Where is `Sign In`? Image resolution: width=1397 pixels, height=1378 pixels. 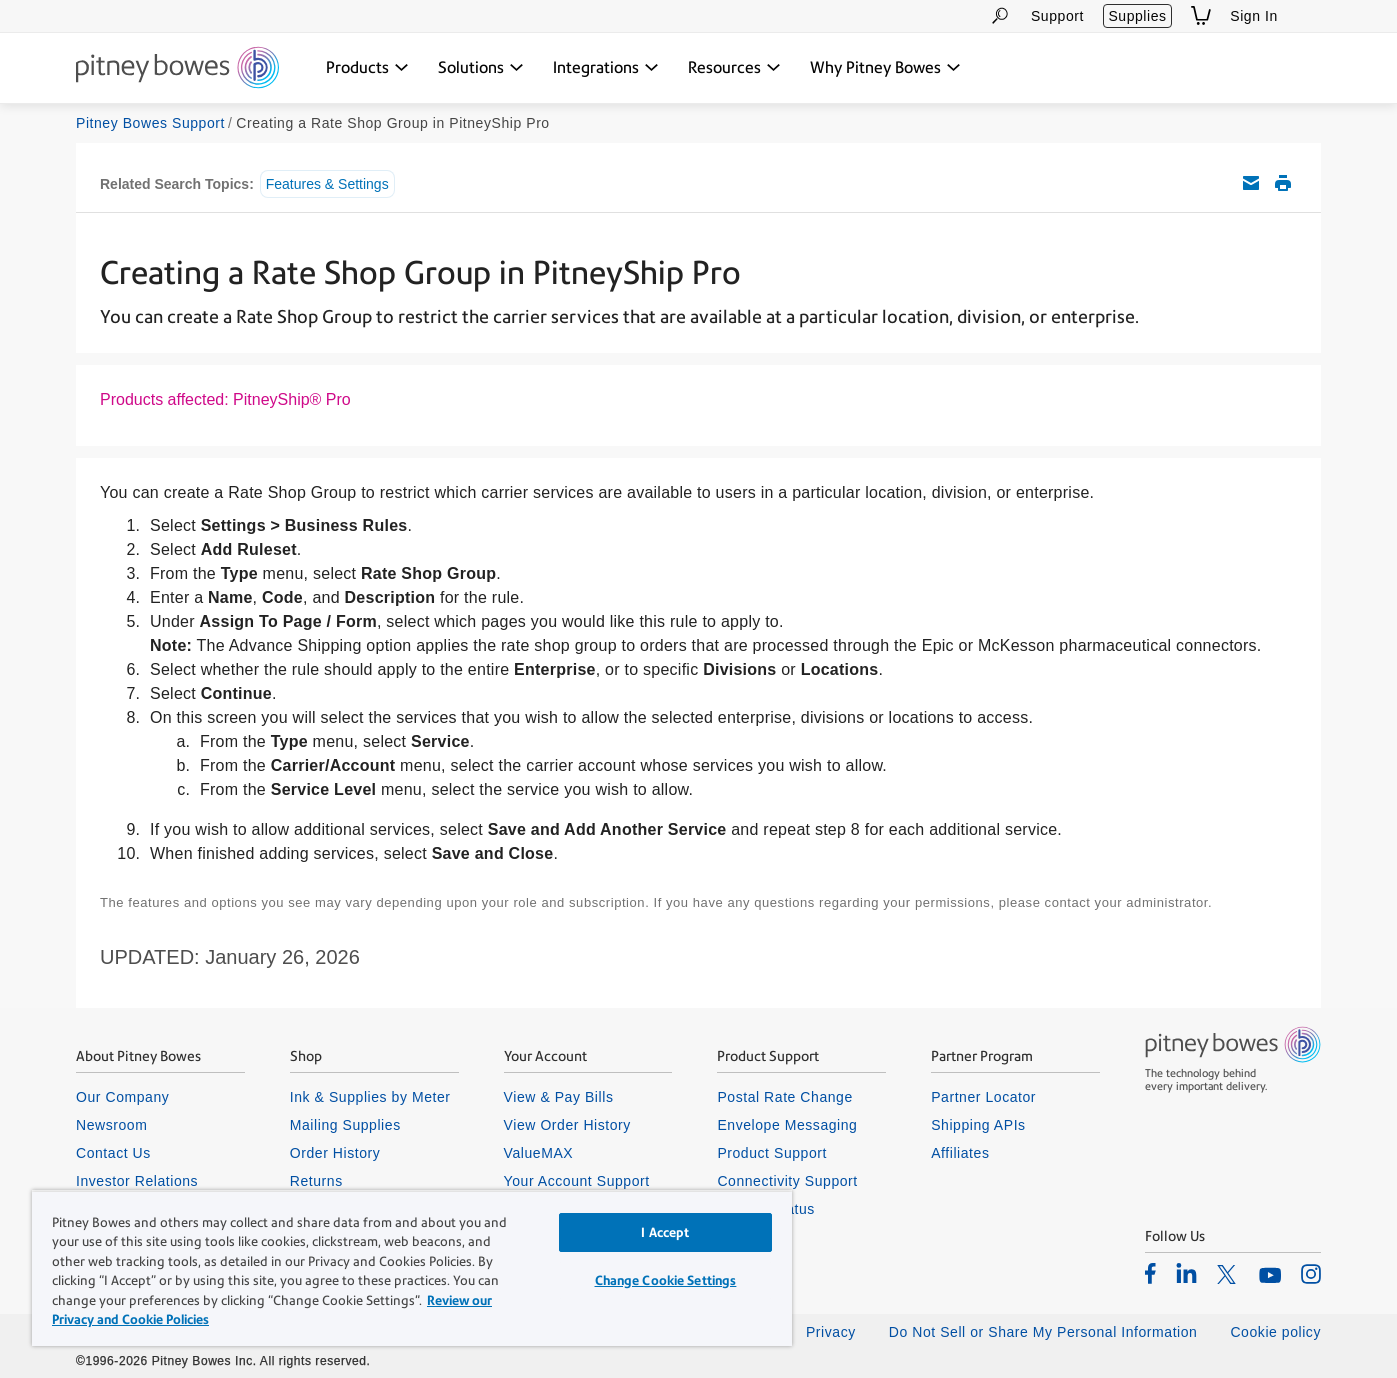 Sign In is located at coordinates (1254, 16).